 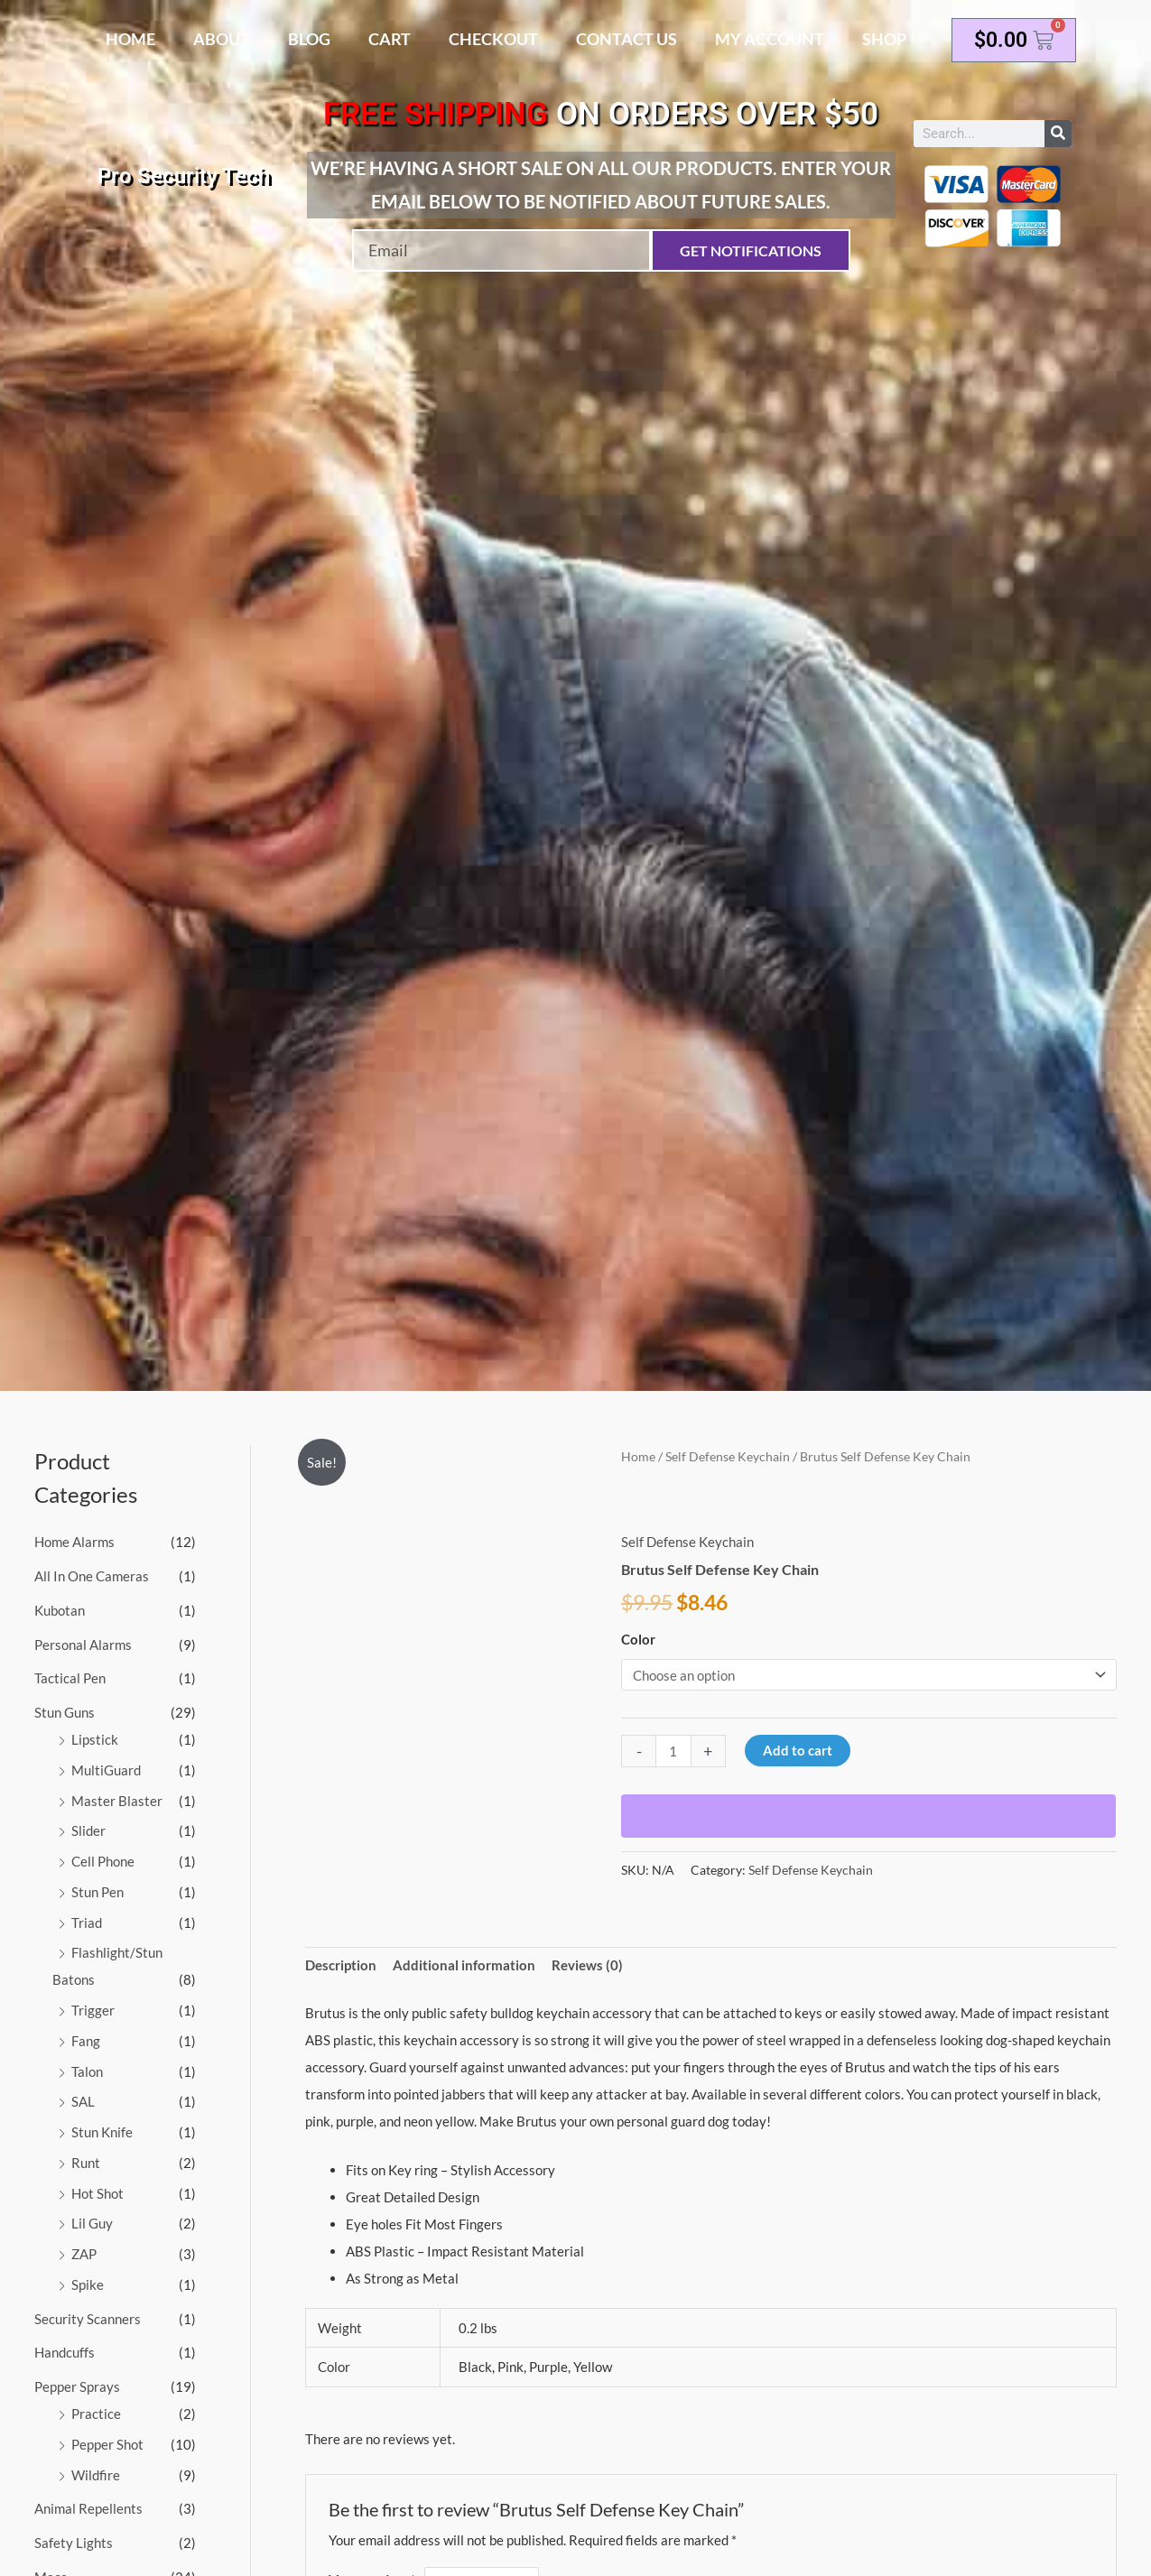 What do you see at coordinates (727, 1456) in the screenshot?
I see `Self Defense Keychain` at bounding box center [727, 1456].